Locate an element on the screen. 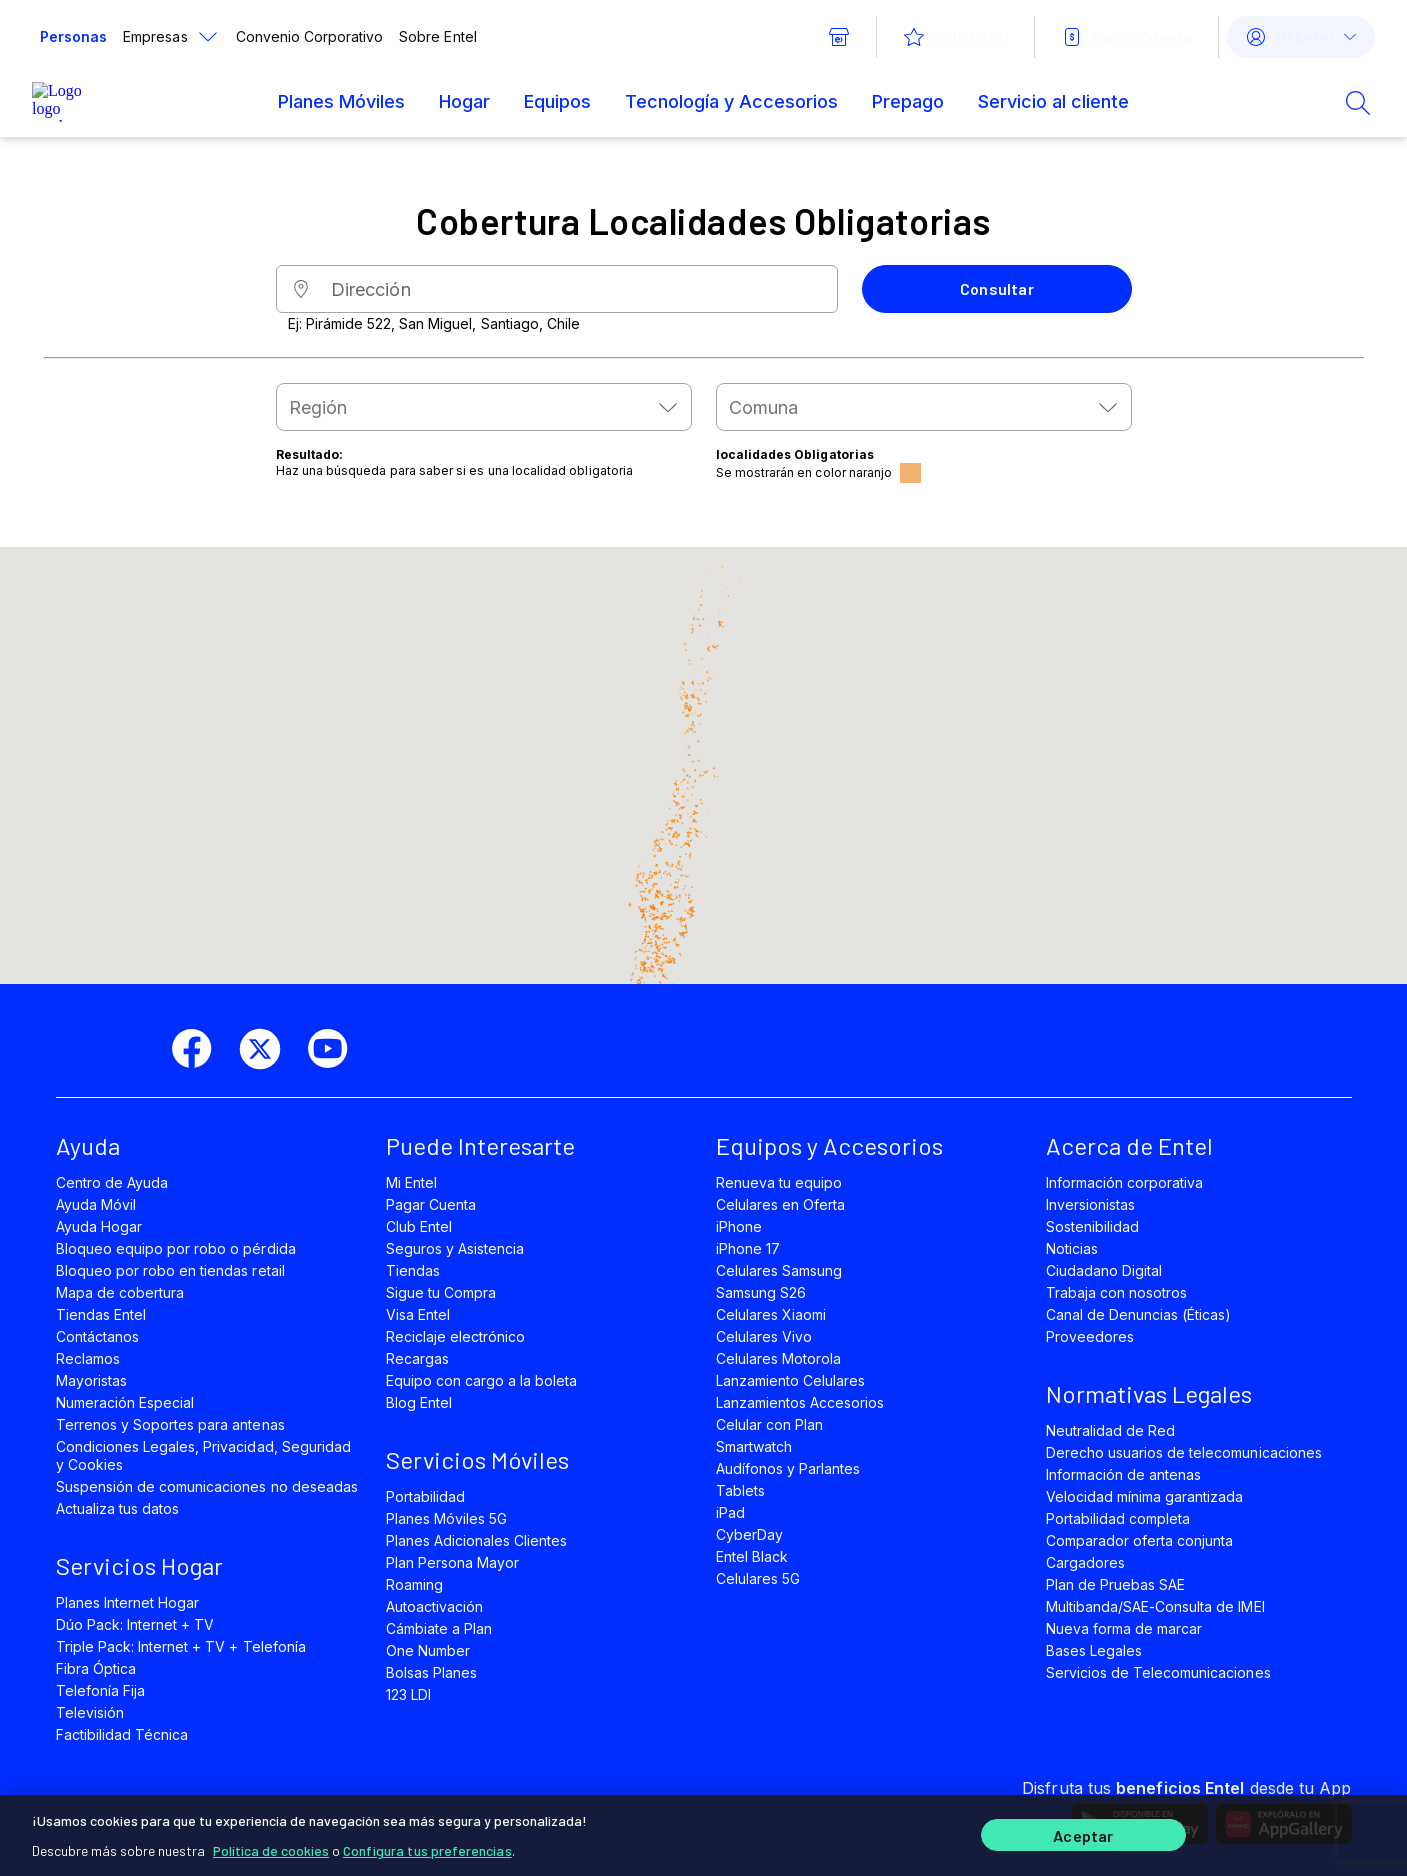 The height and width of the screenshot is (1876, 1407). Fibra Óptica is located at coordinates (96, 1668).